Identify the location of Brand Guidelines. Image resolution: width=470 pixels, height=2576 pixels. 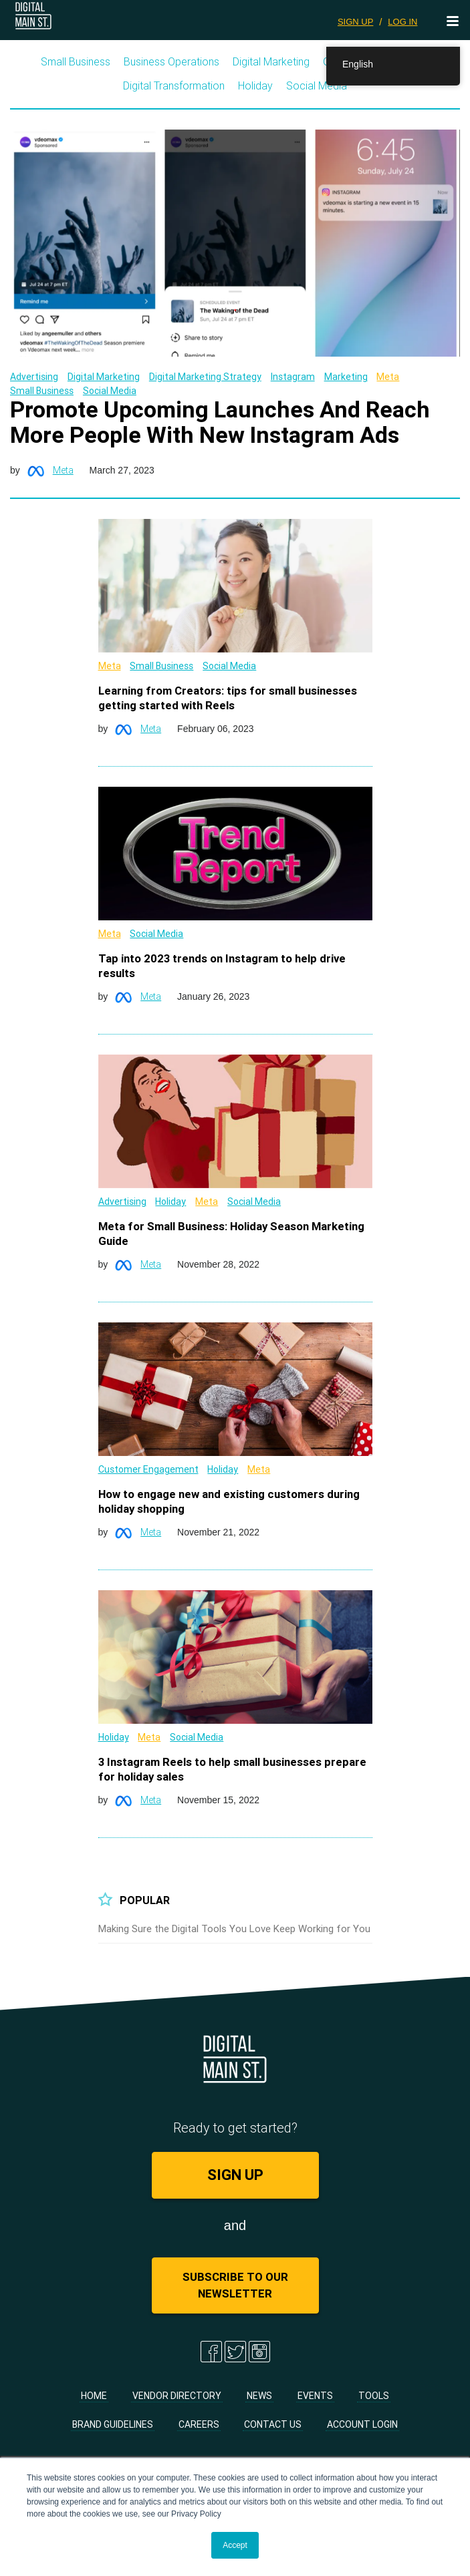
(112, 2424).